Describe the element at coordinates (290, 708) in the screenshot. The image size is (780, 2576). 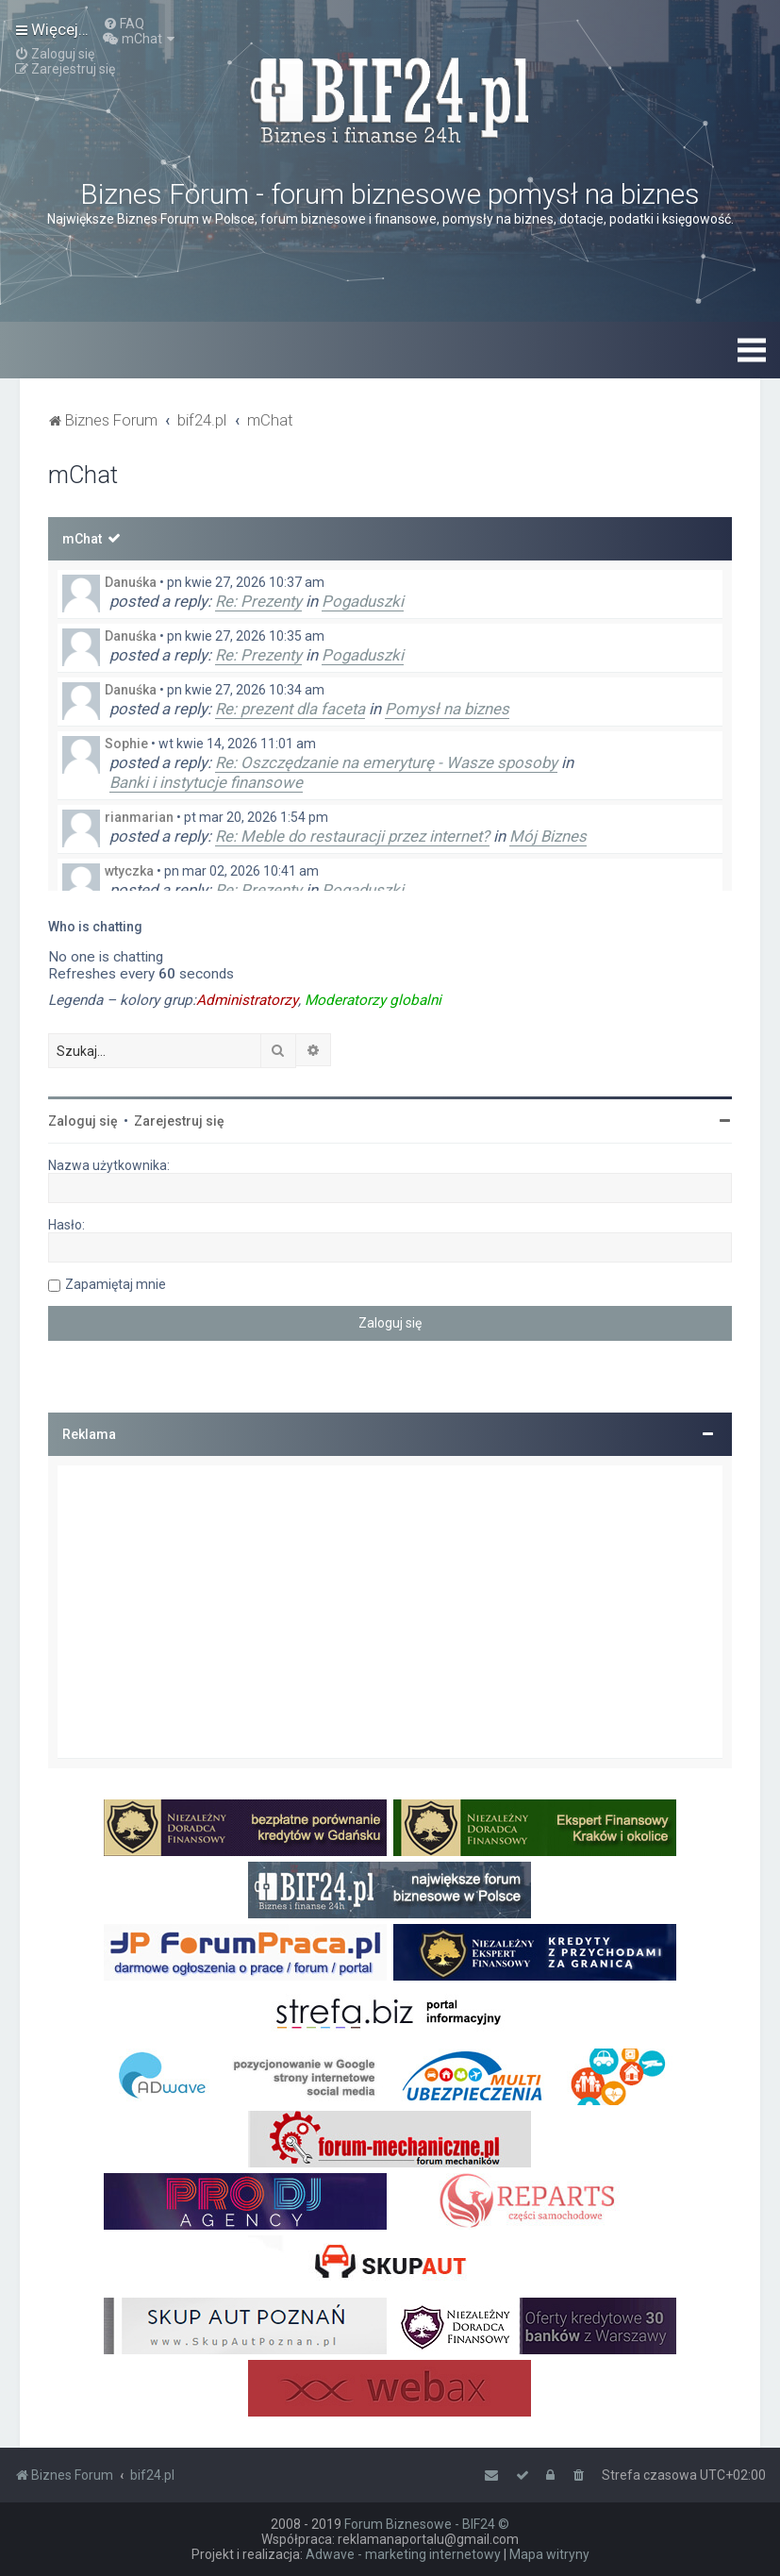
I see `Re: prezent dla faceta` at that location.